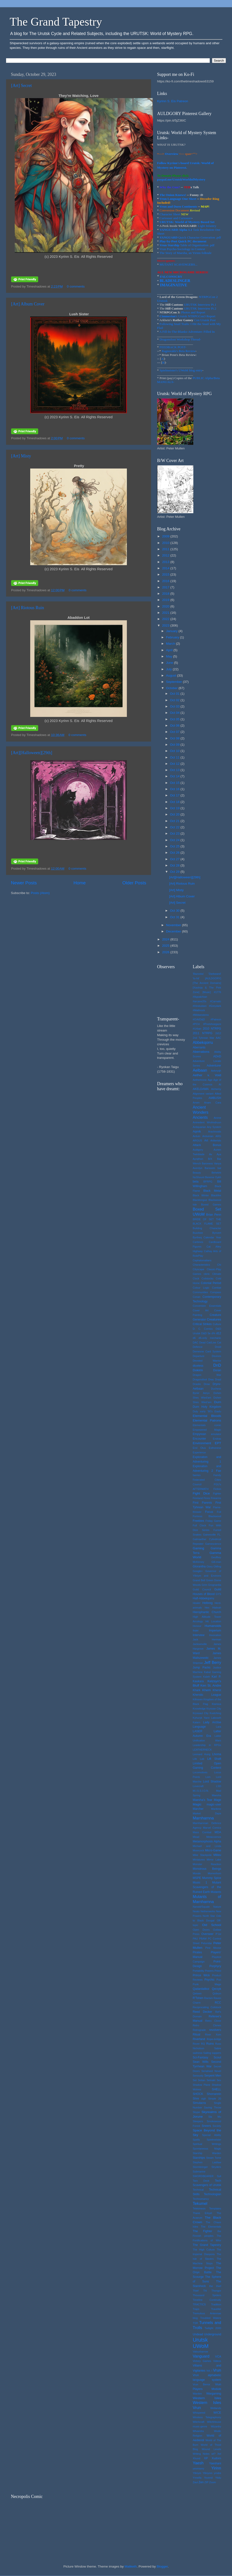  I want to click on Oct 30, so click(175, 910).